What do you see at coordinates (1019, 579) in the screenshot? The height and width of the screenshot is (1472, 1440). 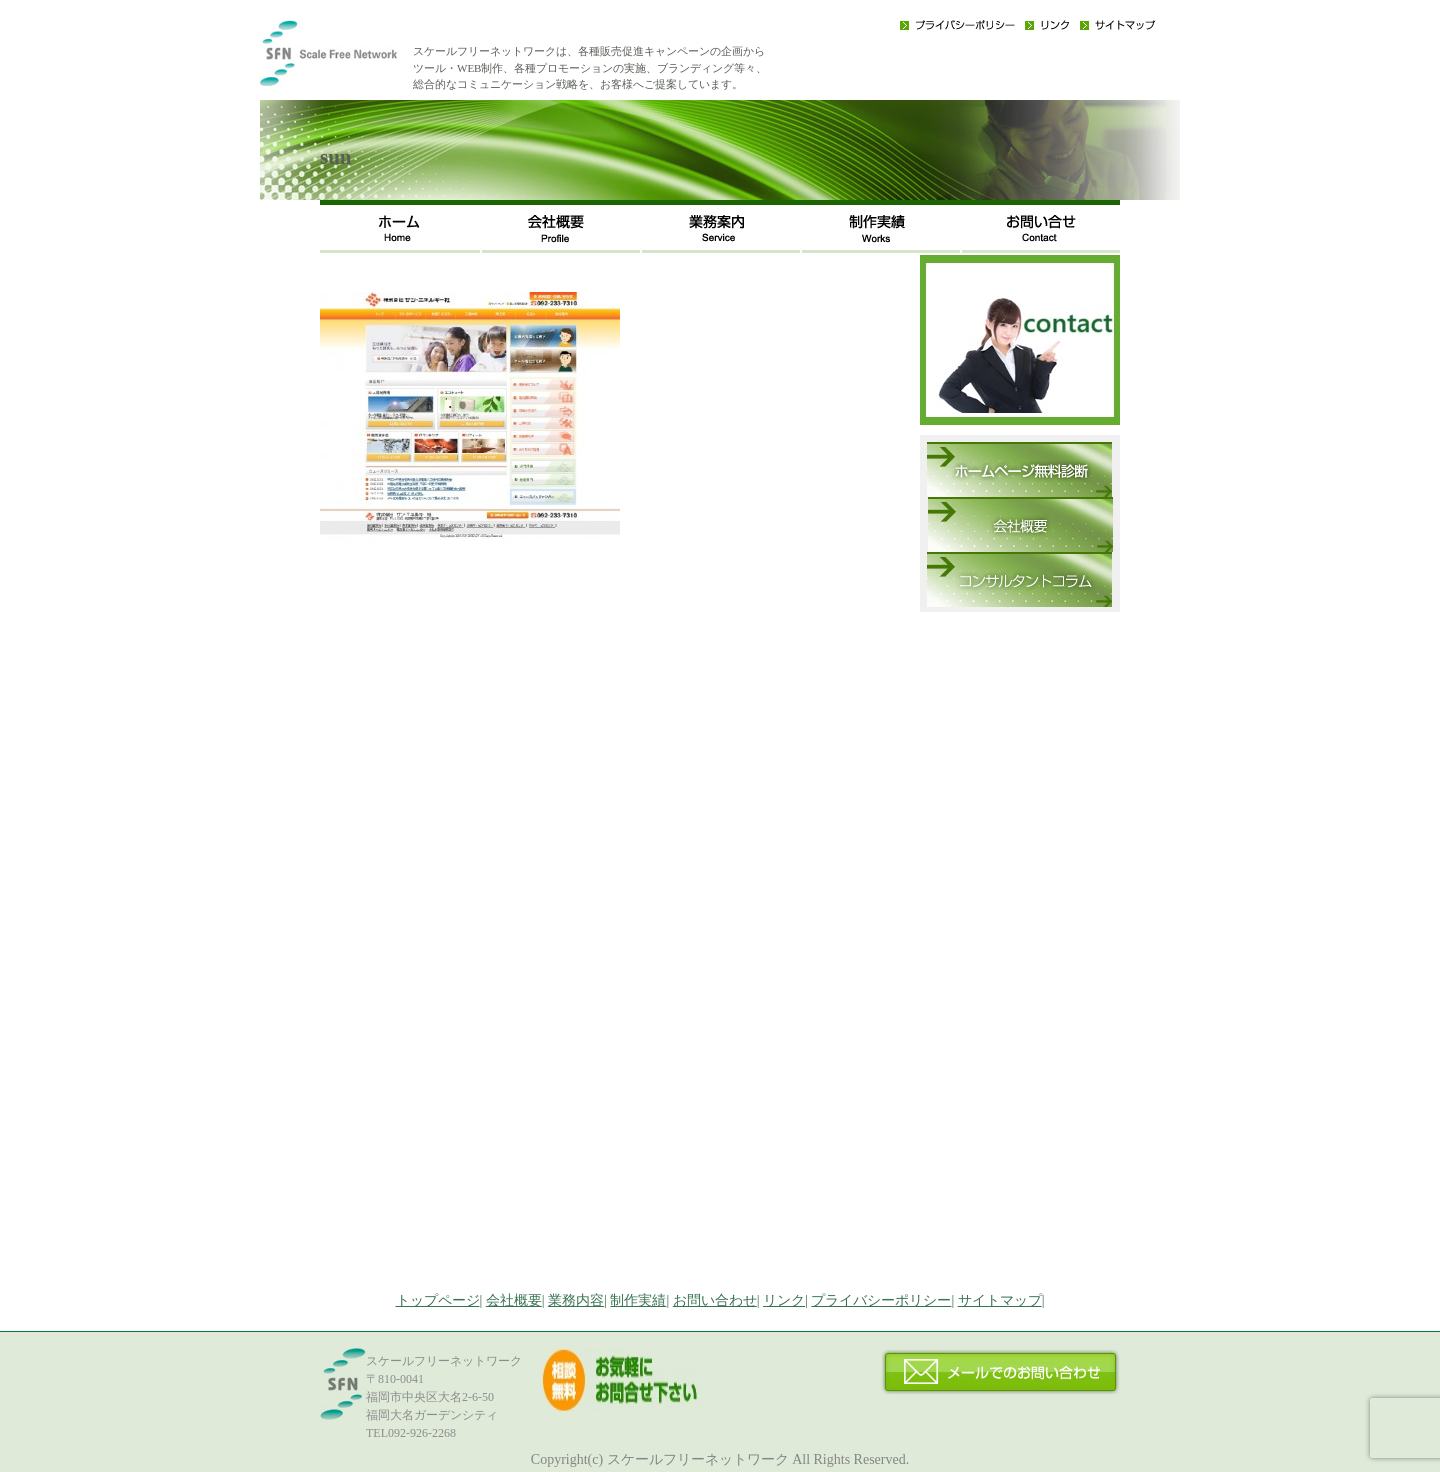 I see `コンサルタントコラム` at bounding box center [1019, 579].